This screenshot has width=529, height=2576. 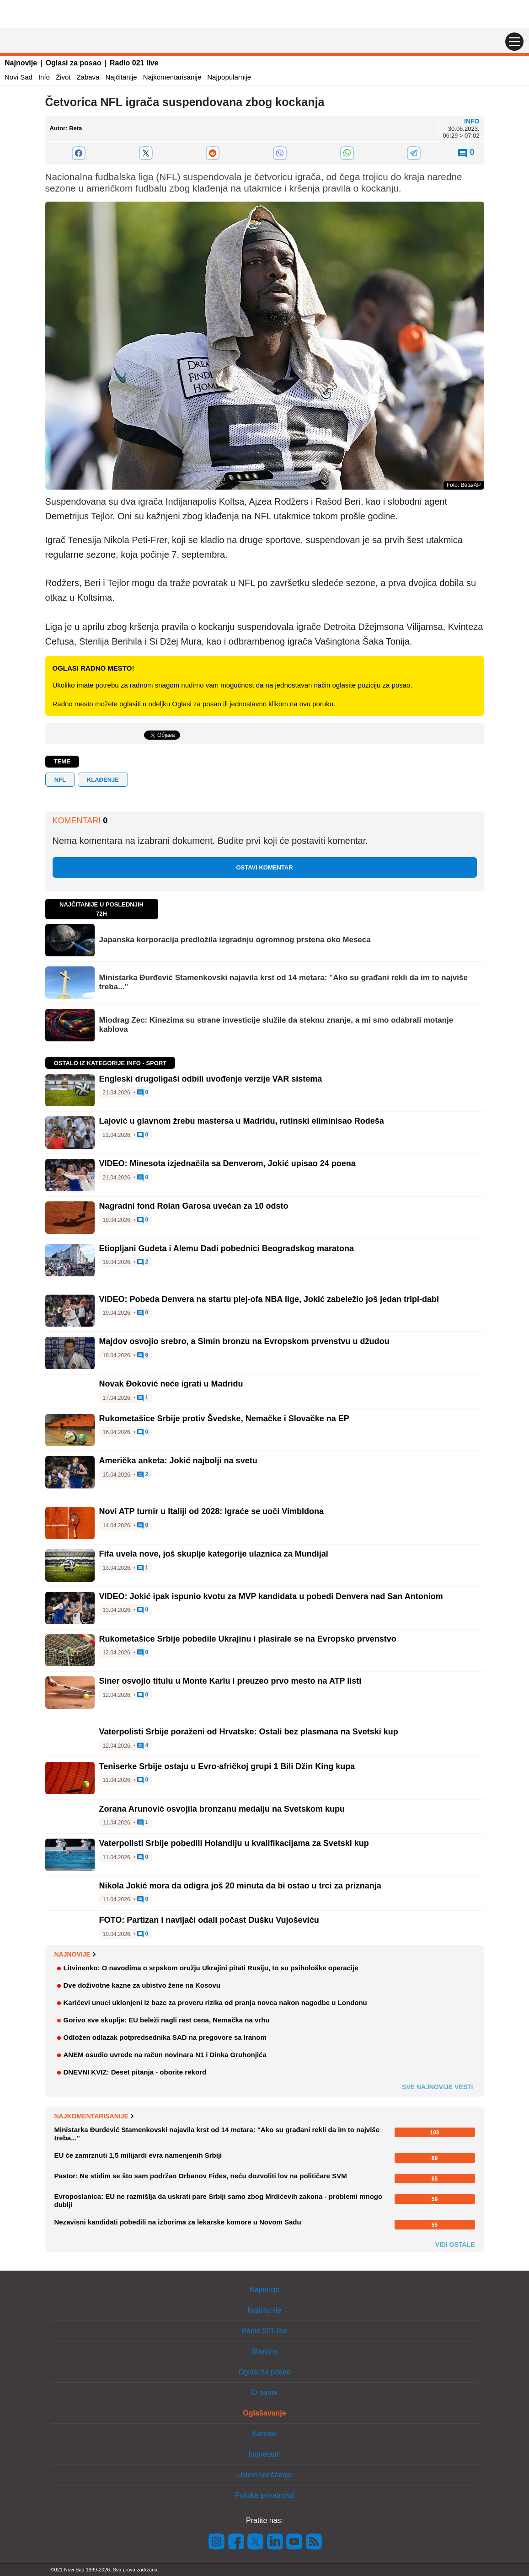 What do you see at coordinates (210, 1078) in the screenshot?
I see `Engleski drugoligaši odbili uvođenje verzije VAR sistema` at bounding box center [210, 1078].